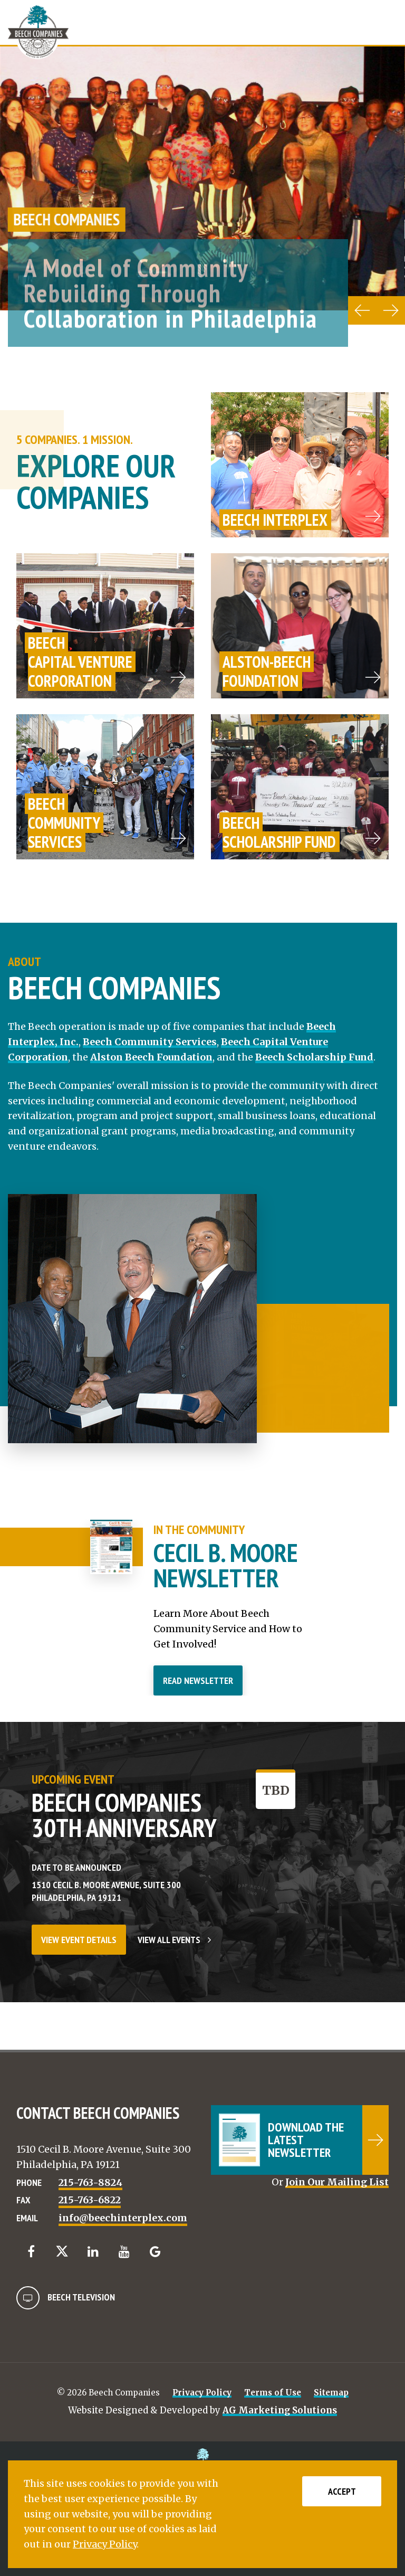 The width and height of the screenshot is (405, 2576). I want to click on [Previous carousel item], so click(362, 310).